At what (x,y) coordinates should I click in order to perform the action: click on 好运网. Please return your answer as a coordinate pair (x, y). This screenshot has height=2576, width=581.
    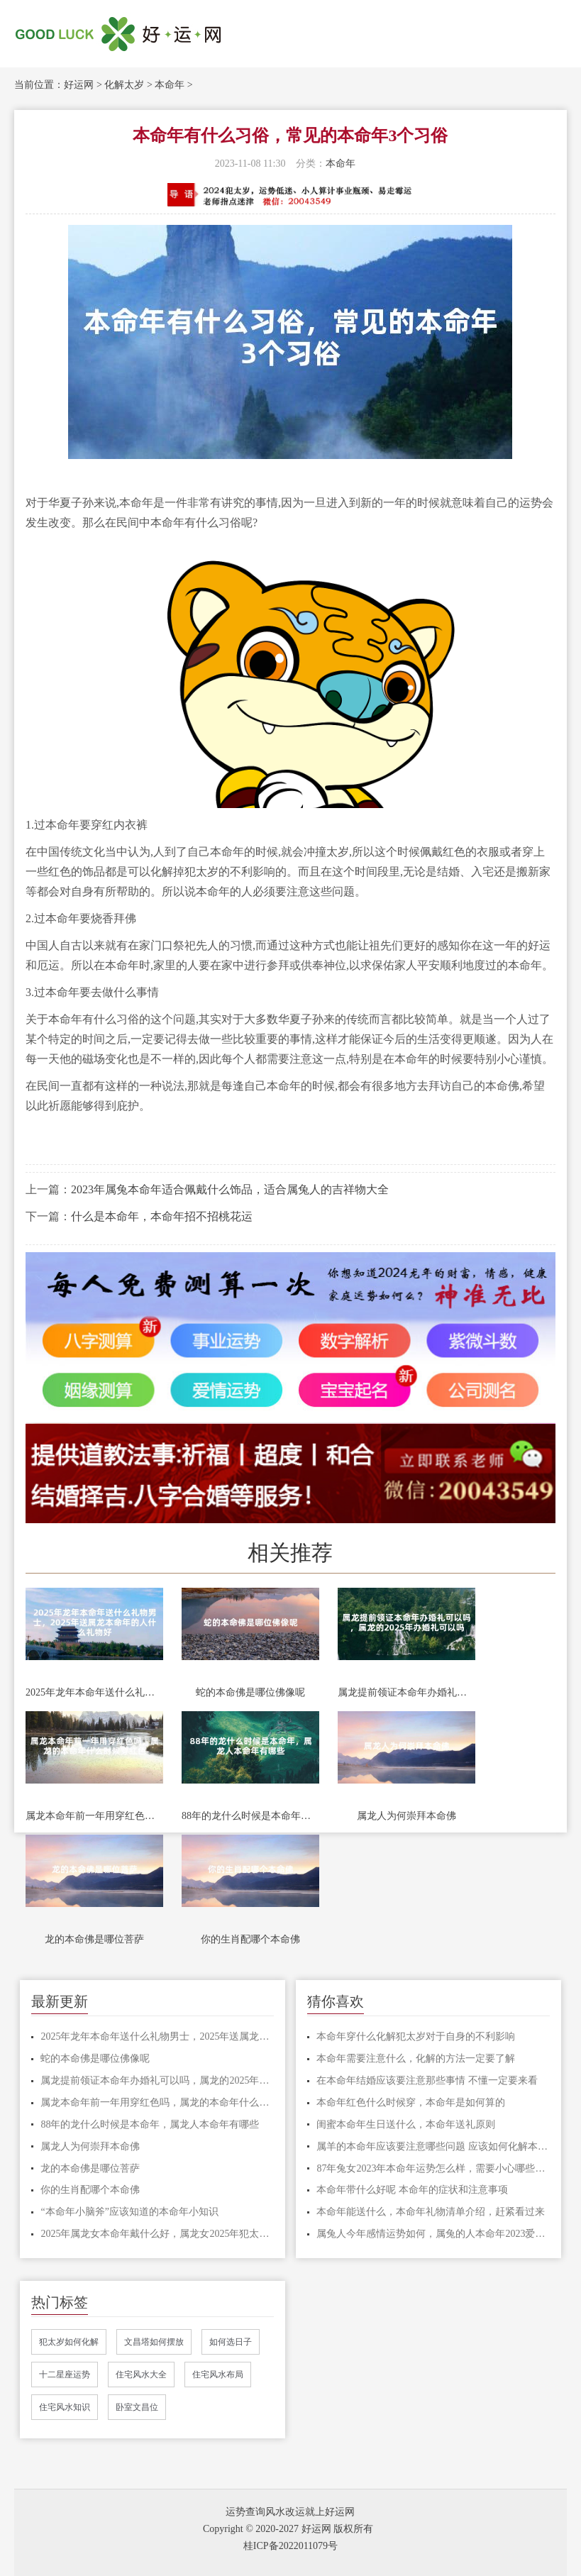
    Looking at the image, I should click on (79, 84).